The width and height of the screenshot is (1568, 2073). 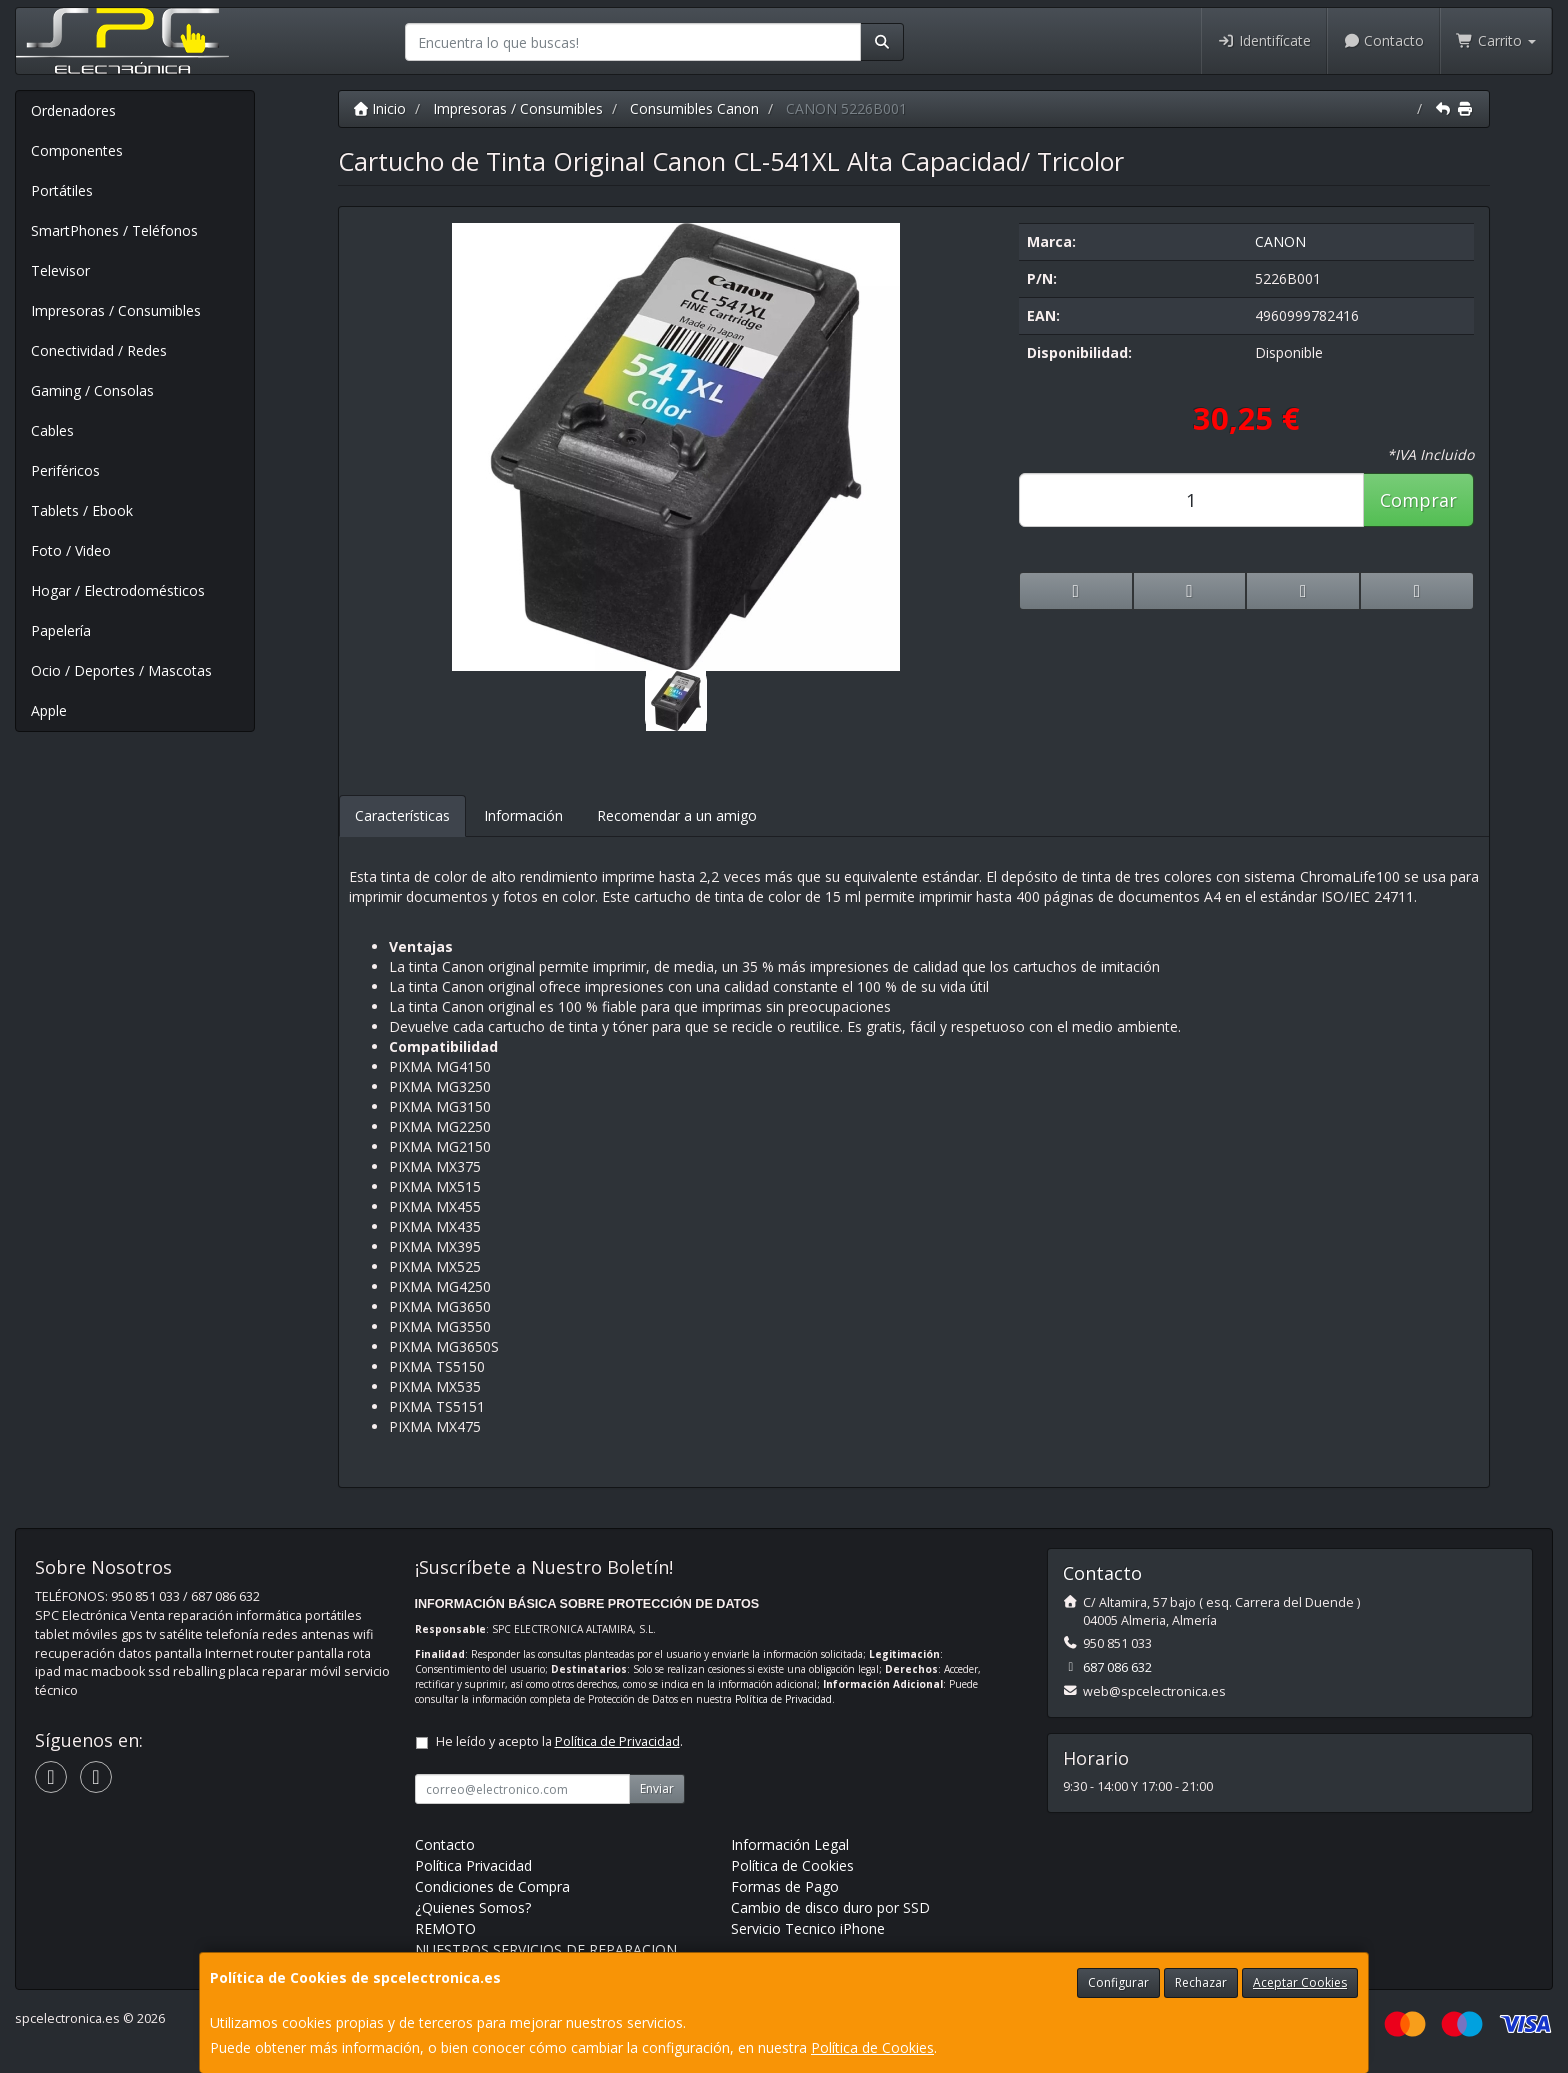 What do you see at coordinates (559, 1741) in the screenshot?
I see `He leído y acepto la .` at bounding box center [559, 1741].